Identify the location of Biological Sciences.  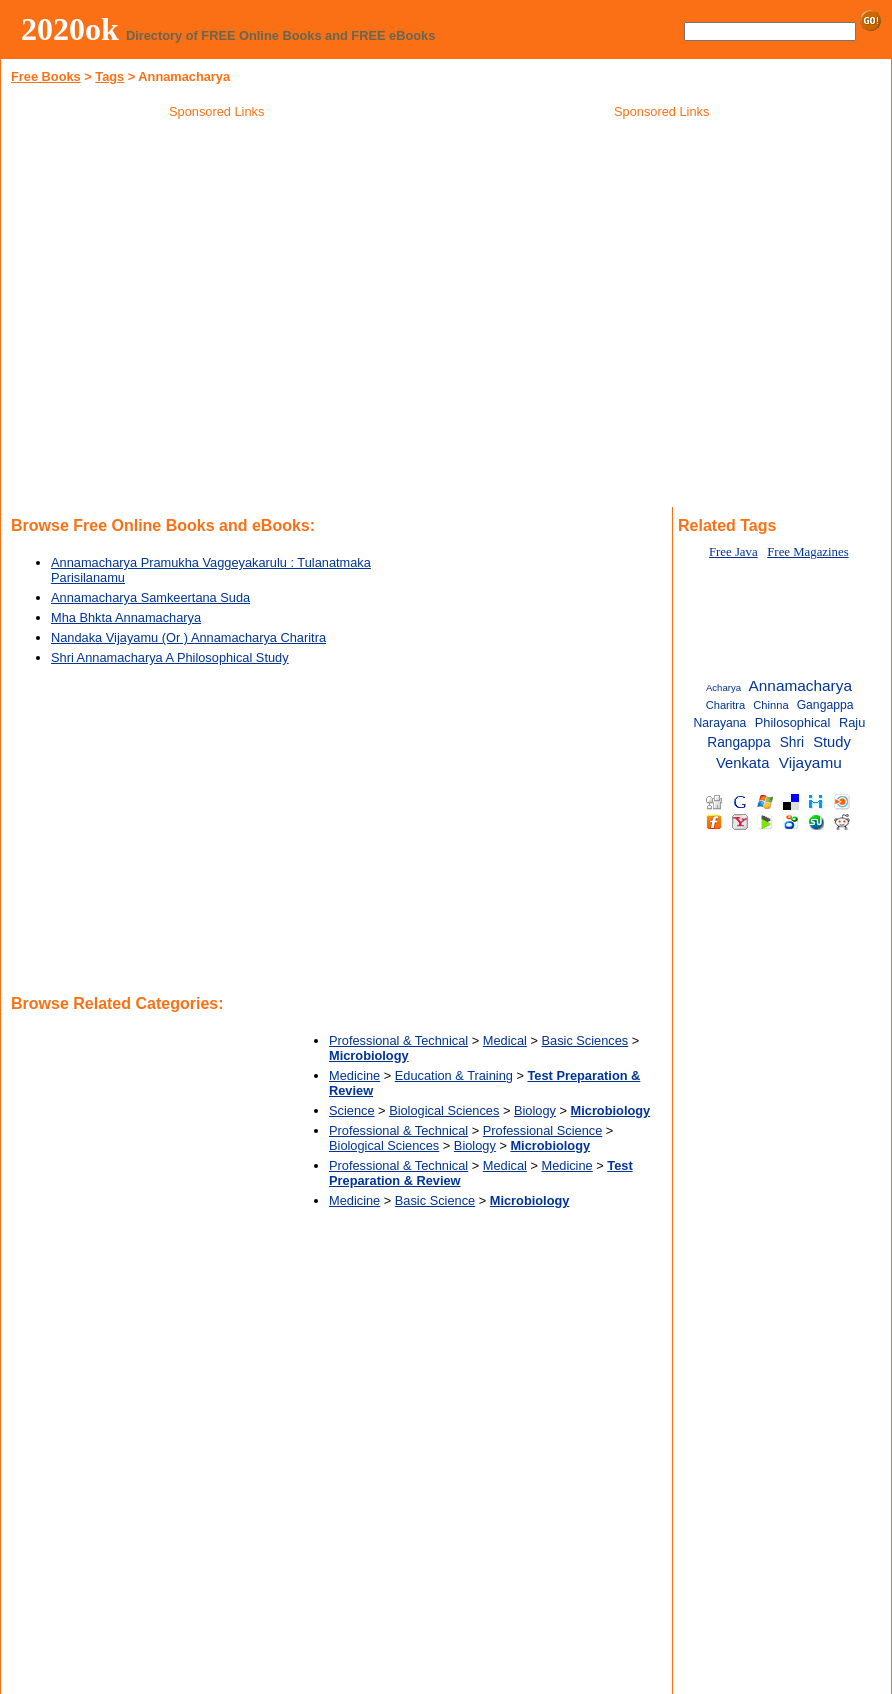
(444, 1110).